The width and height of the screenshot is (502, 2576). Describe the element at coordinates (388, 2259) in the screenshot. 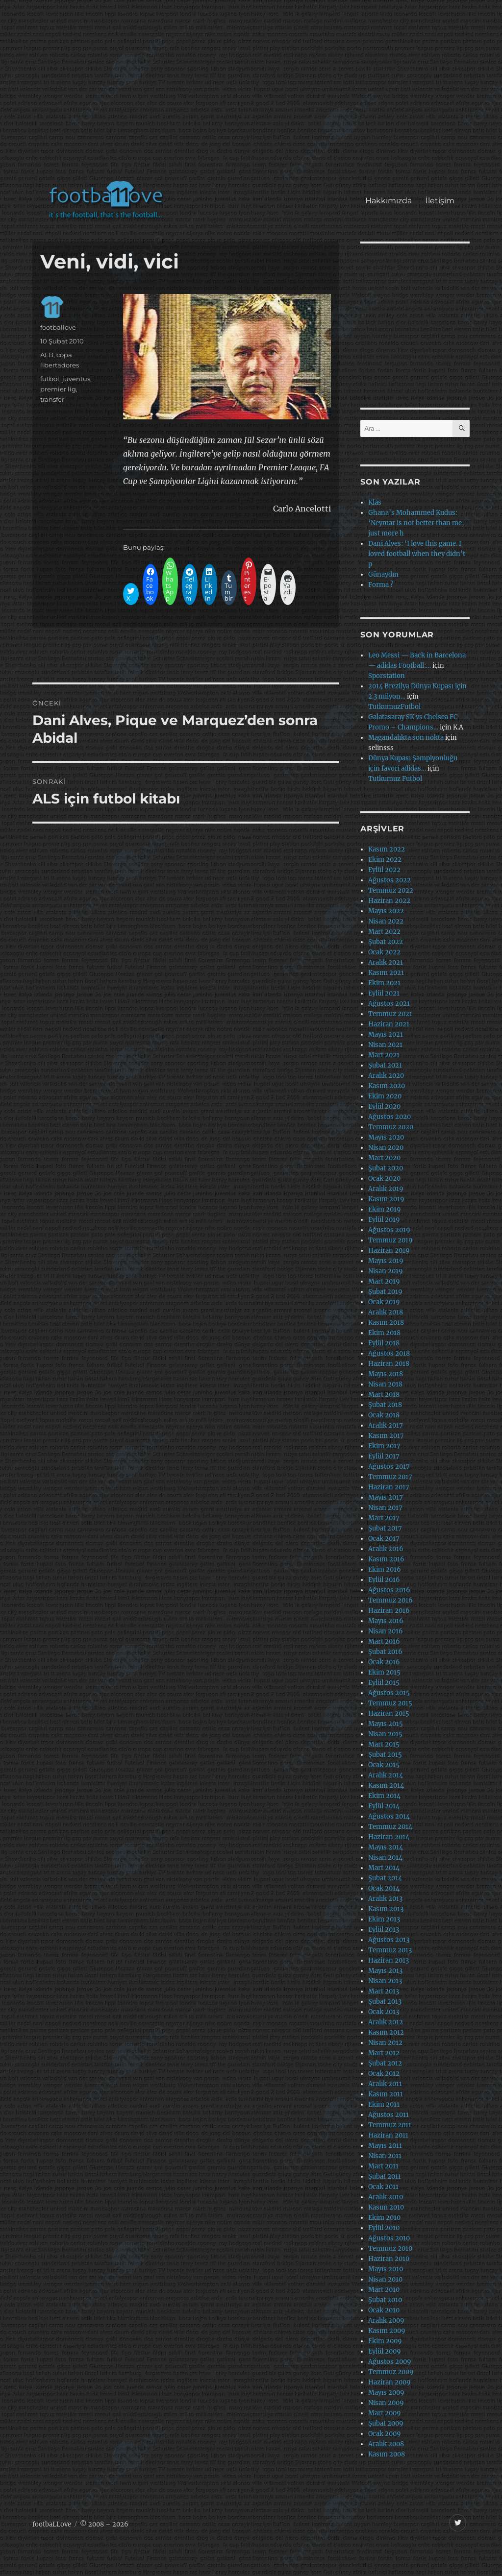

I see `Haziran 2010` at that location.